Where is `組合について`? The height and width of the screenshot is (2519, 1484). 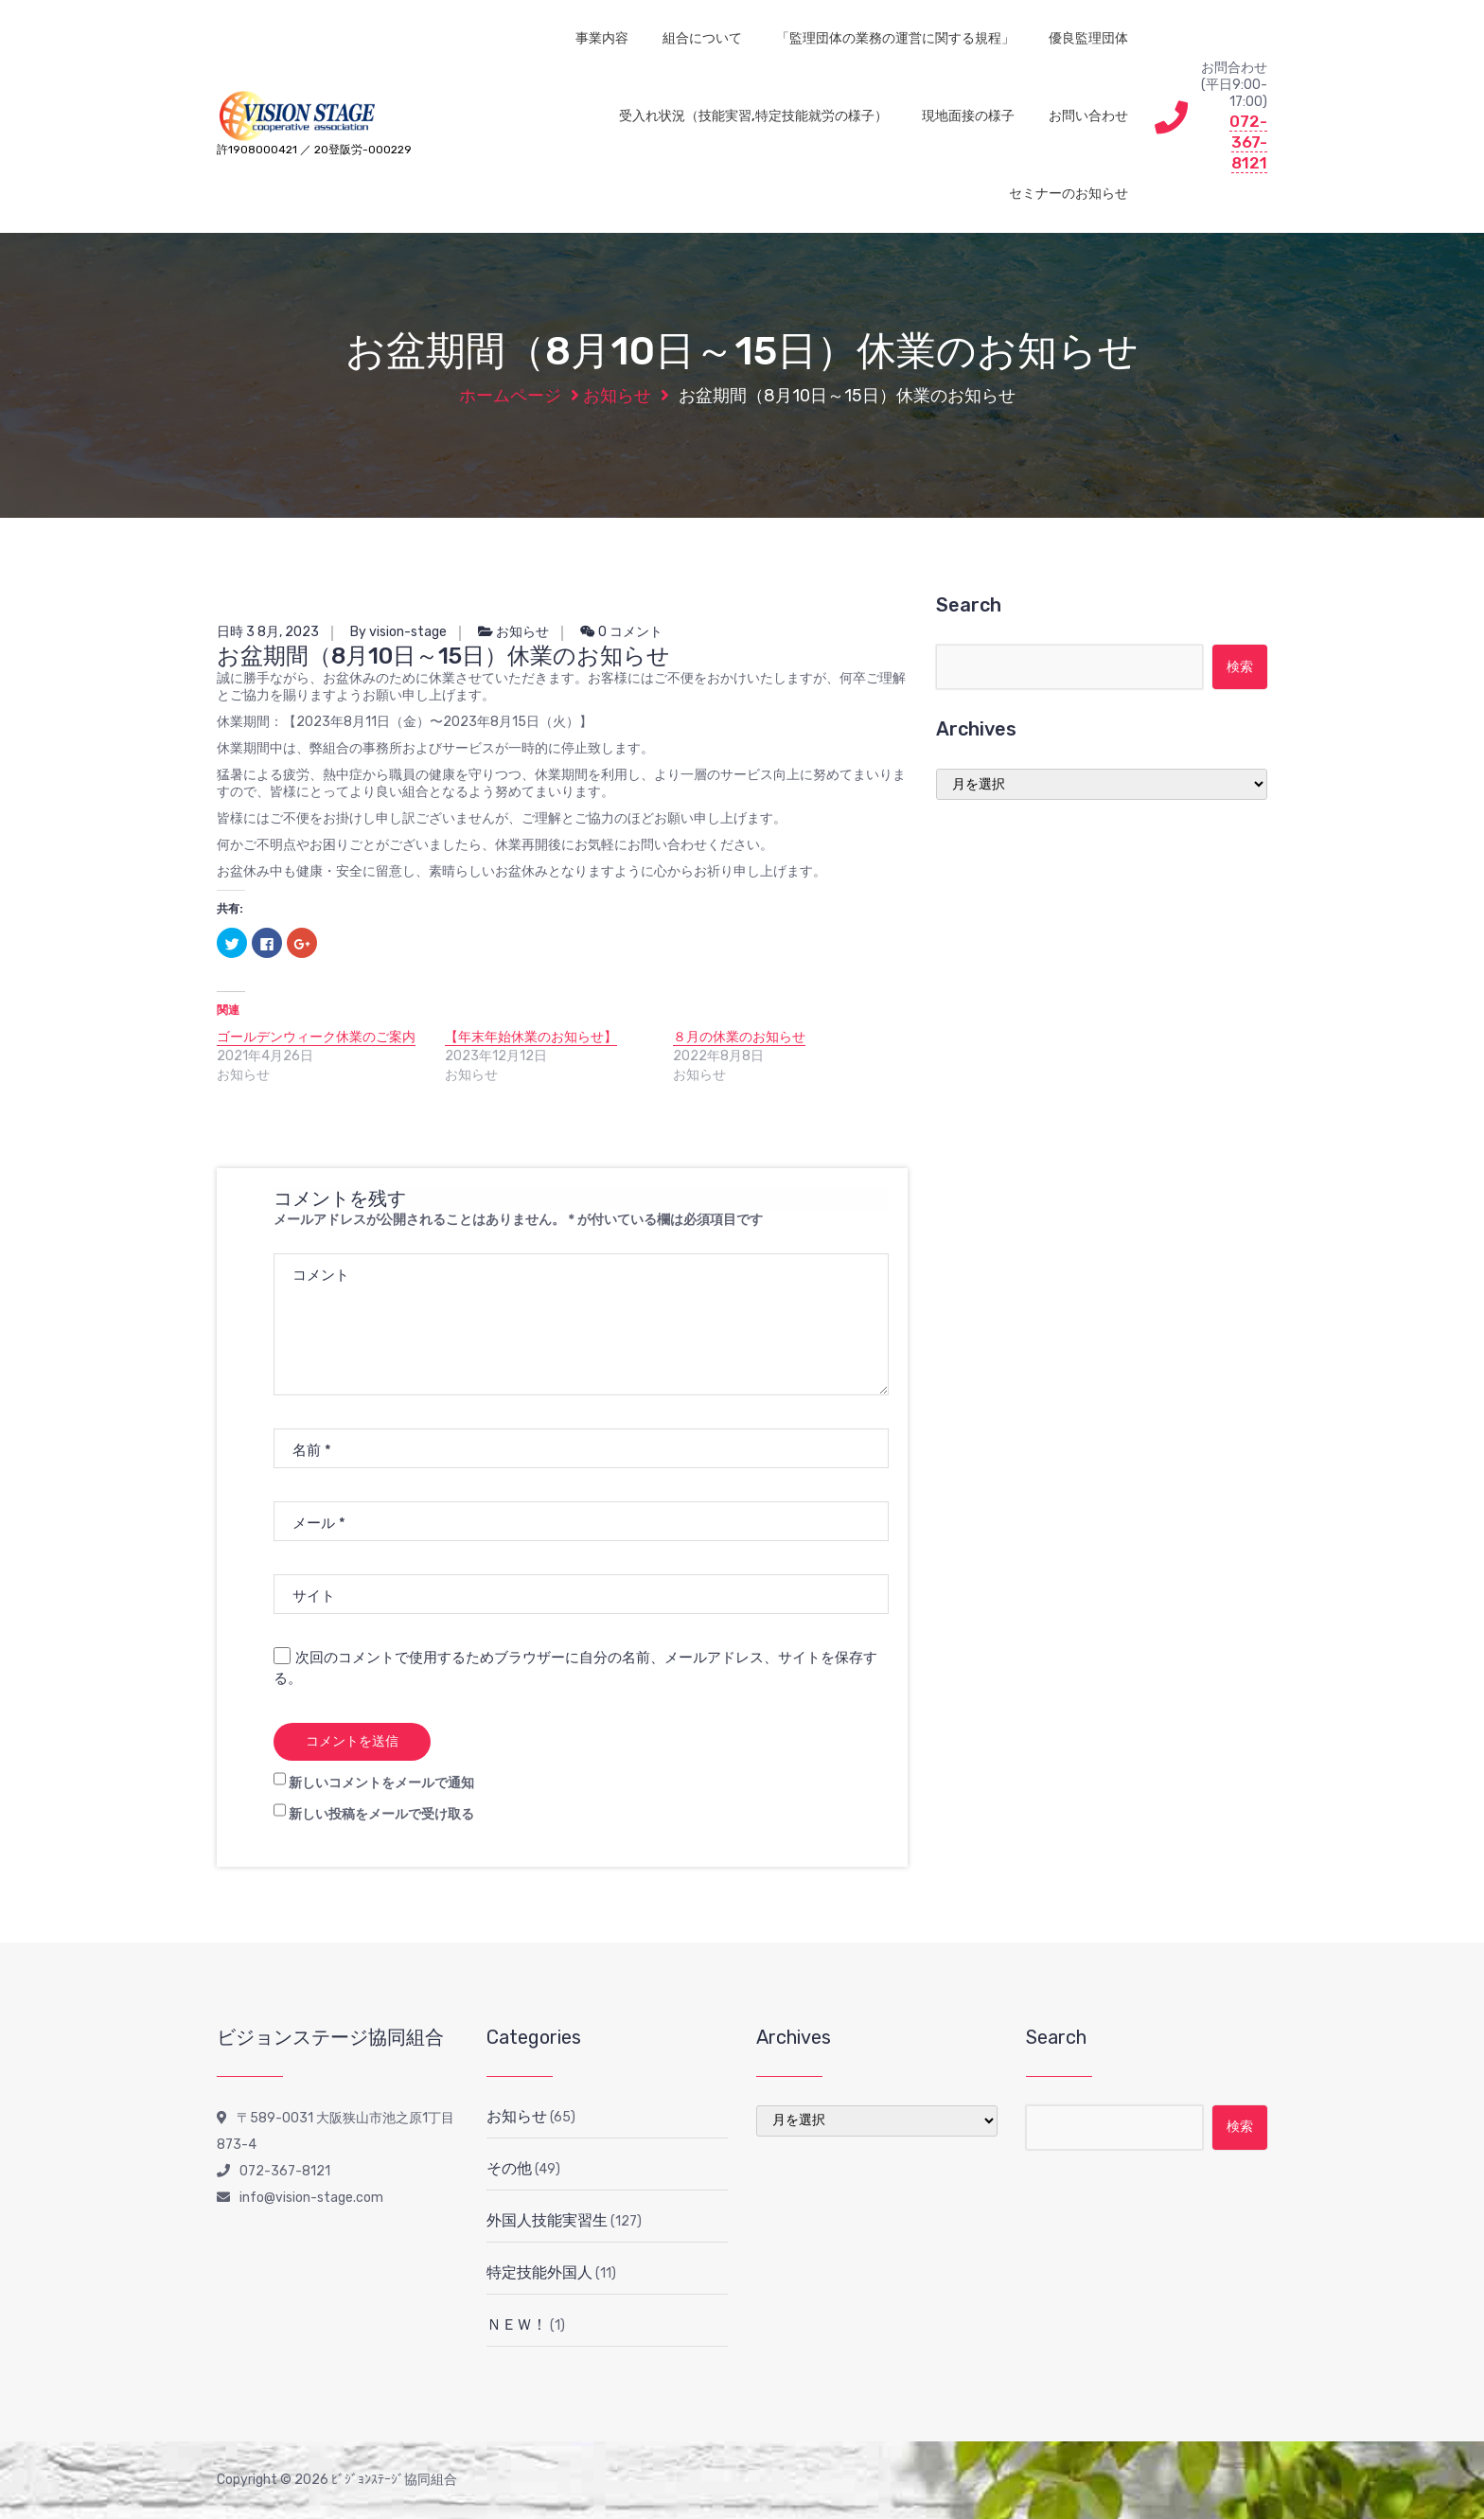
組合について is located at coordinates (702, 38).